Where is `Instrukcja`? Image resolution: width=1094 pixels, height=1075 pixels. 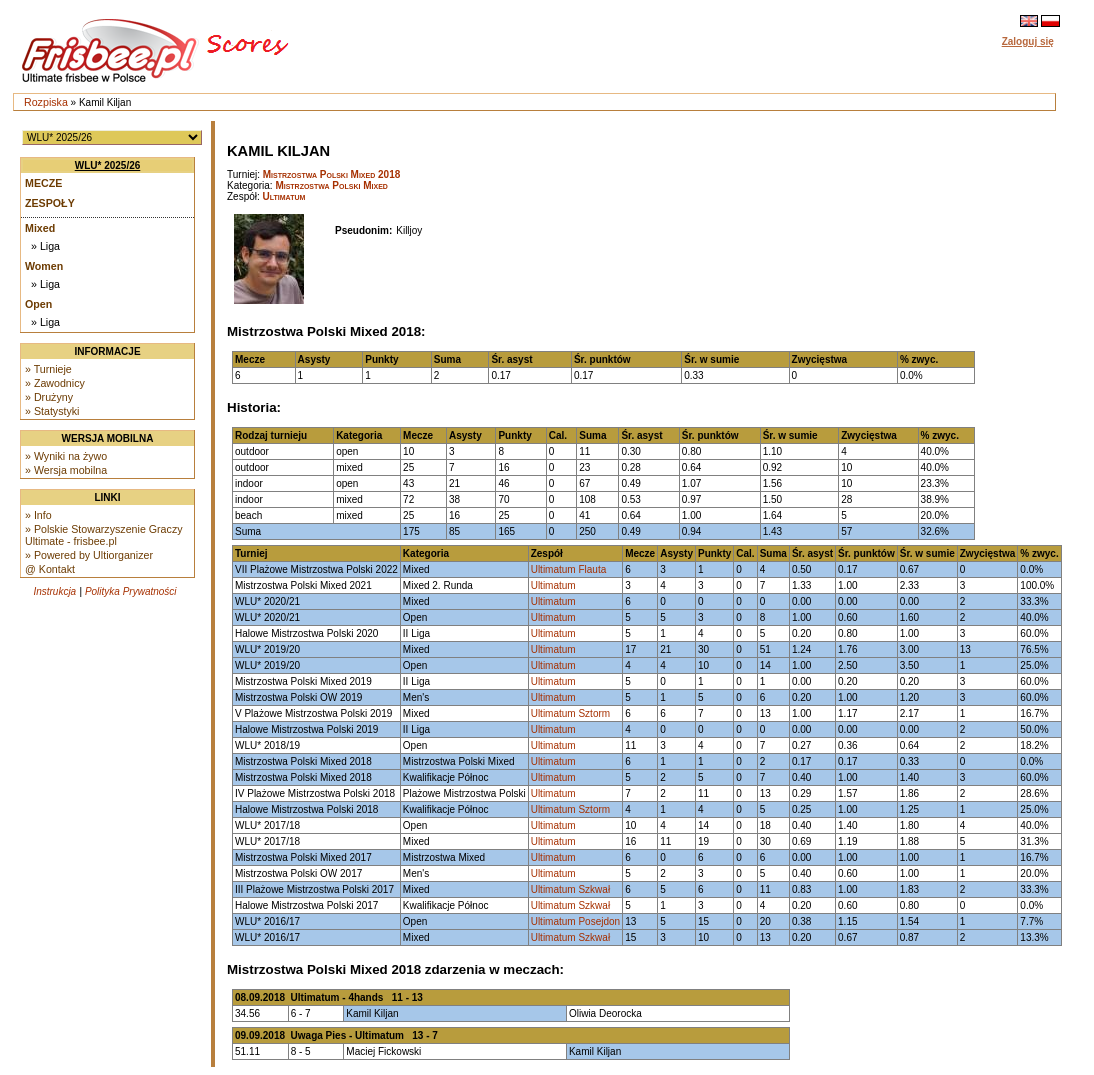
Instrukcja is located at coordinates (54, 591).